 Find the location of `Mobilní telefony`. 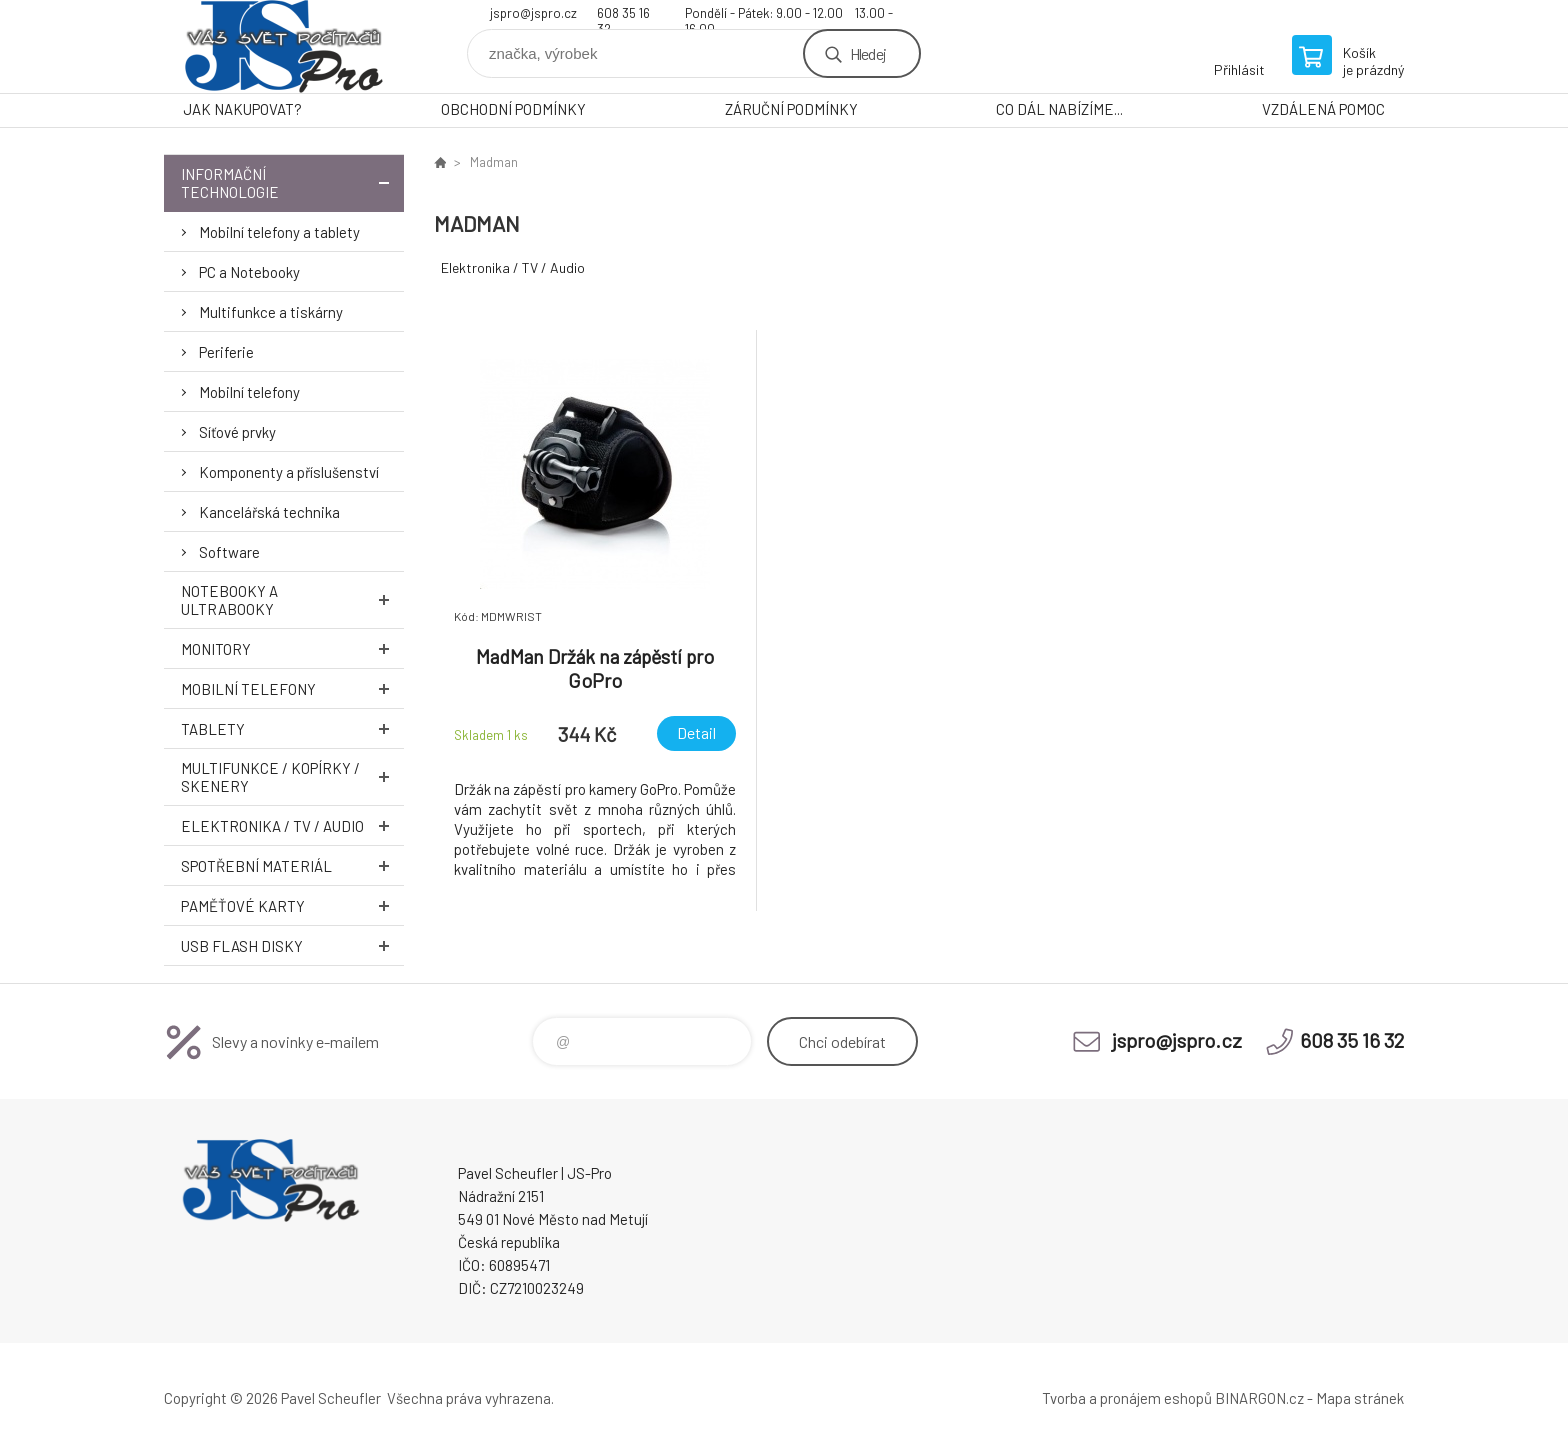

Mobilní telefony is located at coordinates (249, 392).